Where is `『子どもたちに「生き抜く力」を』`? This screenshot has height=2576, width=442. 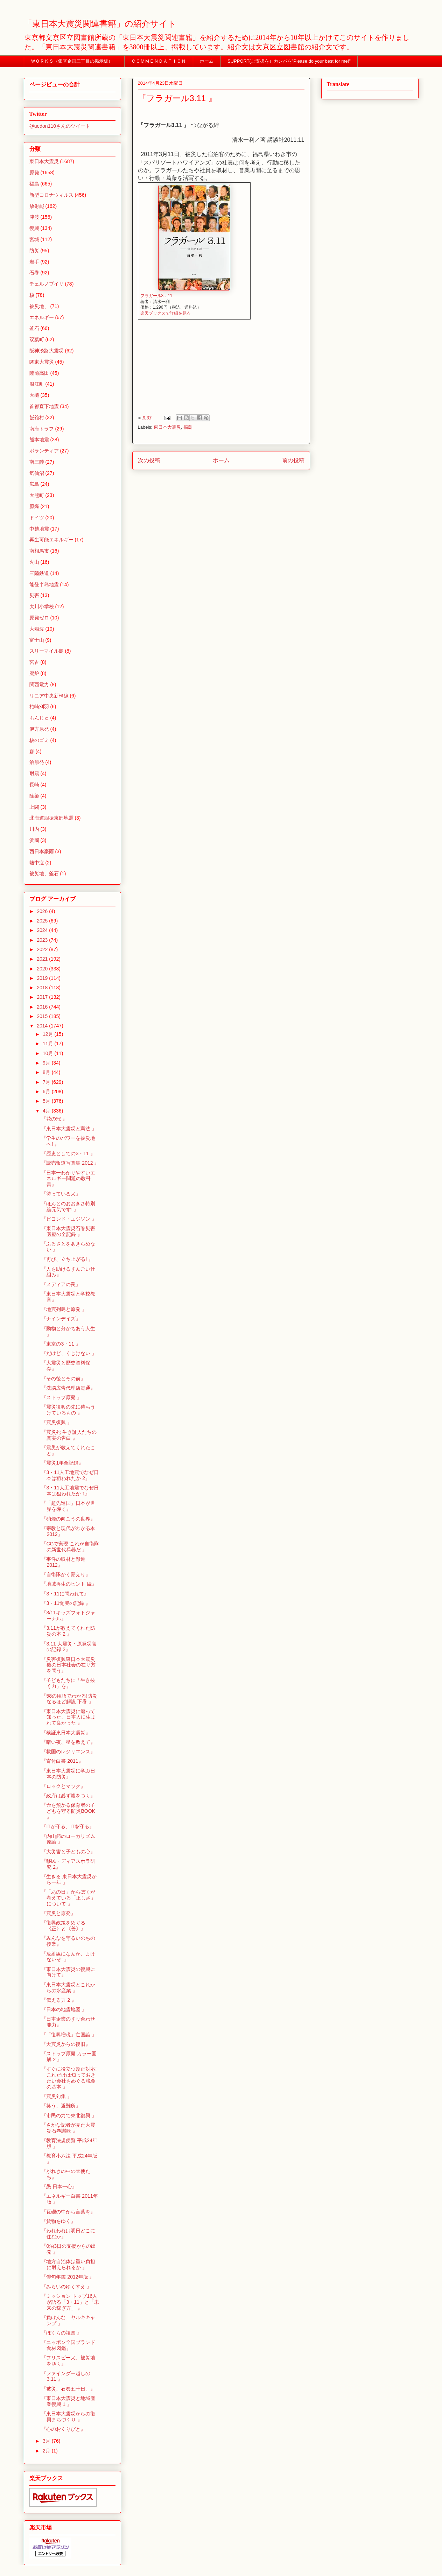
『子どもたちに「生き抜く力」を』 is located at coordinates (68, 1683).